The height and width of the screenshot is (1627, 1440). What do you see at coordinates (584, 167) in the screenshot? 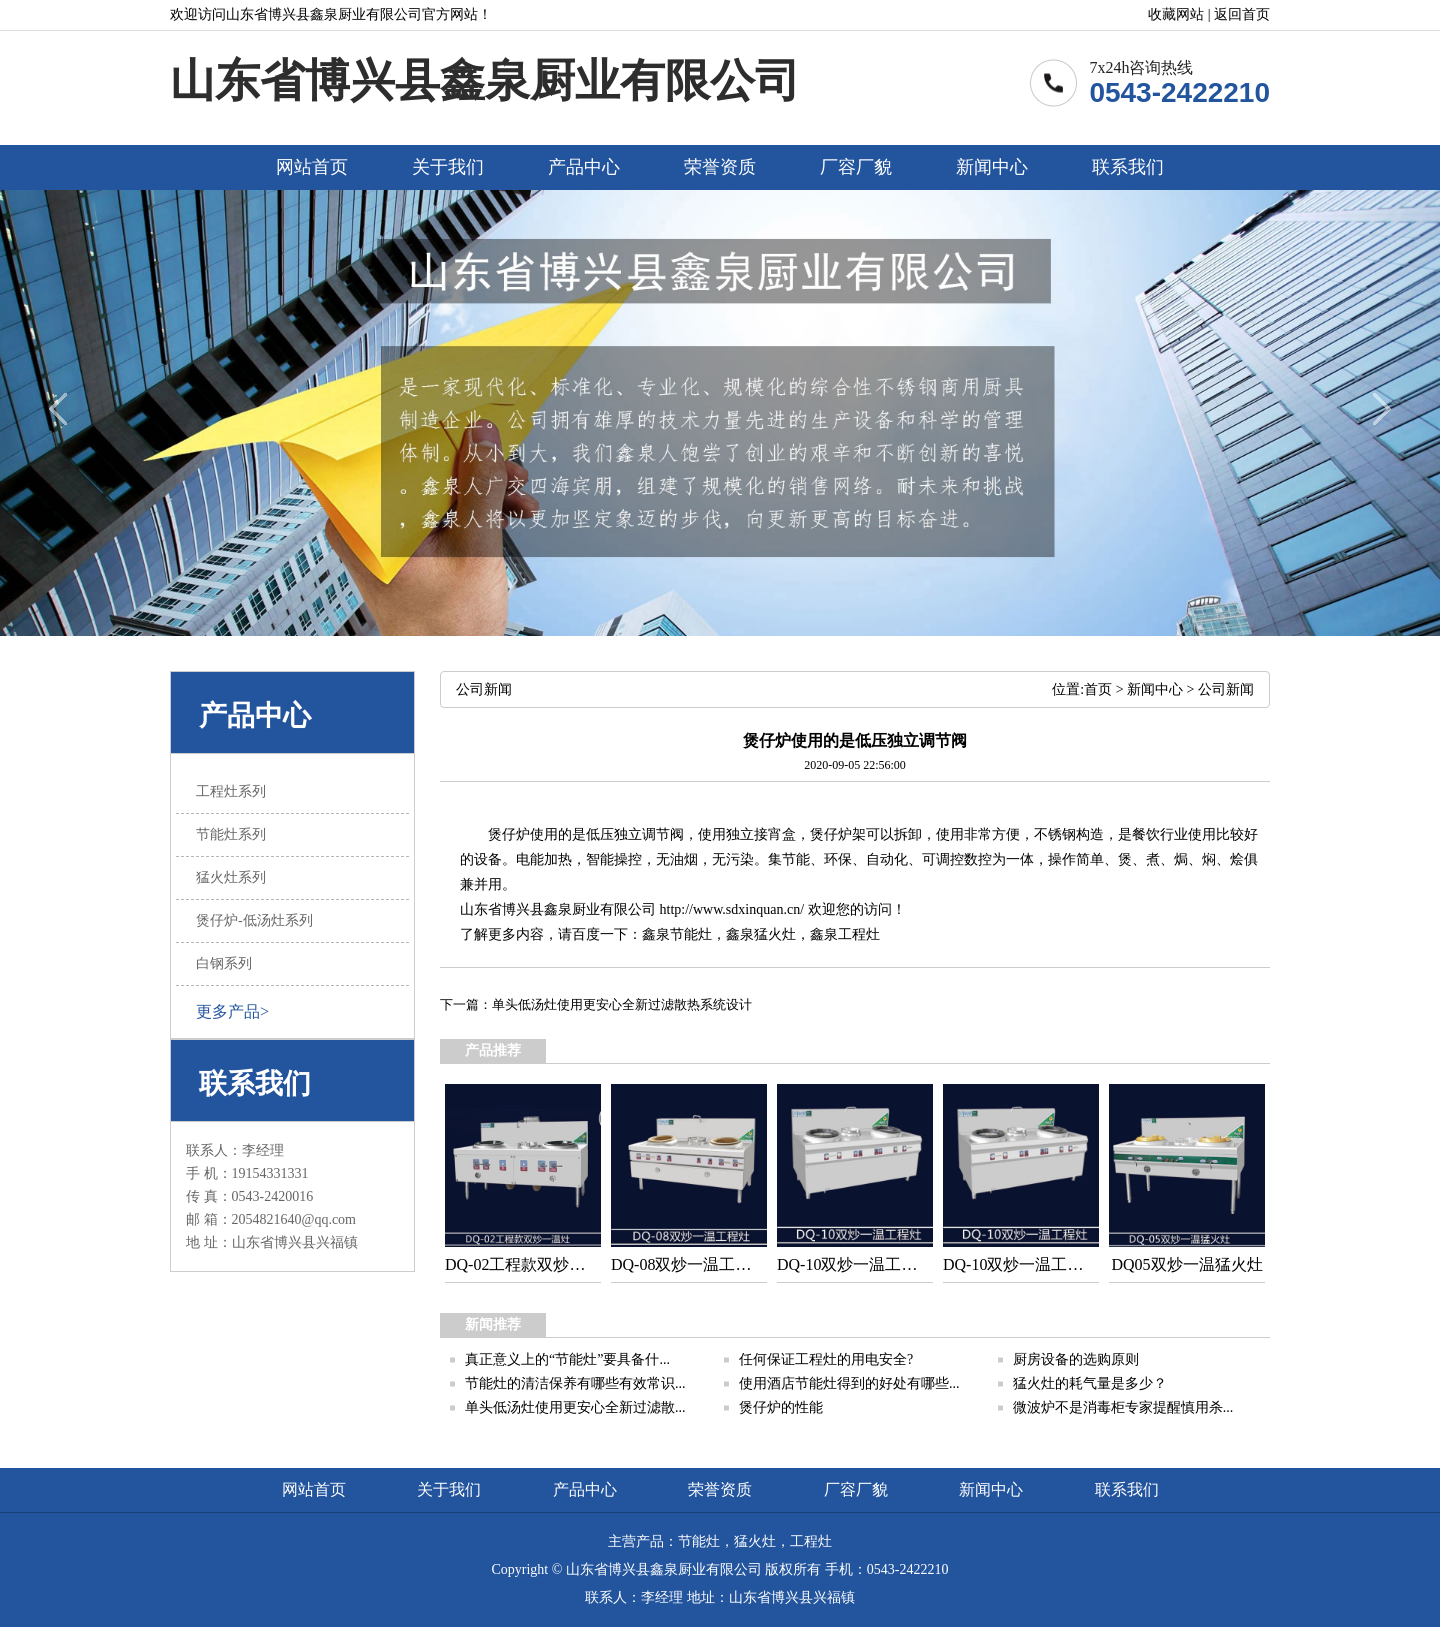
I see `产品中心` at bounding box center [584, 167].